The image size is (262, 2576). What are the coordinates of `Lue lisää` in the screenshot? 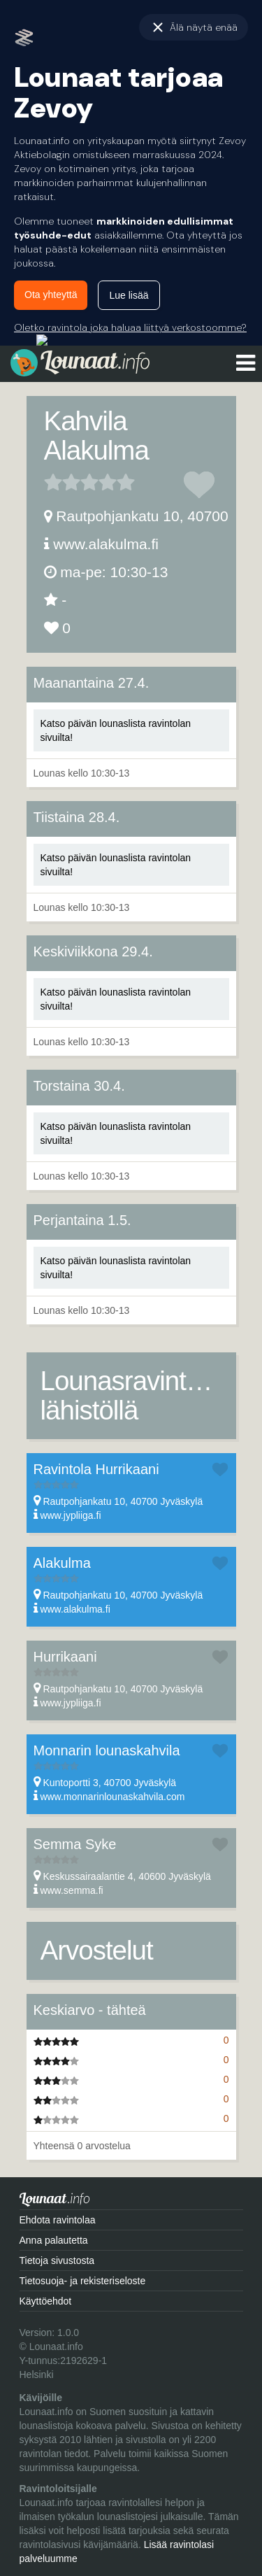 It's located at (128, 295).